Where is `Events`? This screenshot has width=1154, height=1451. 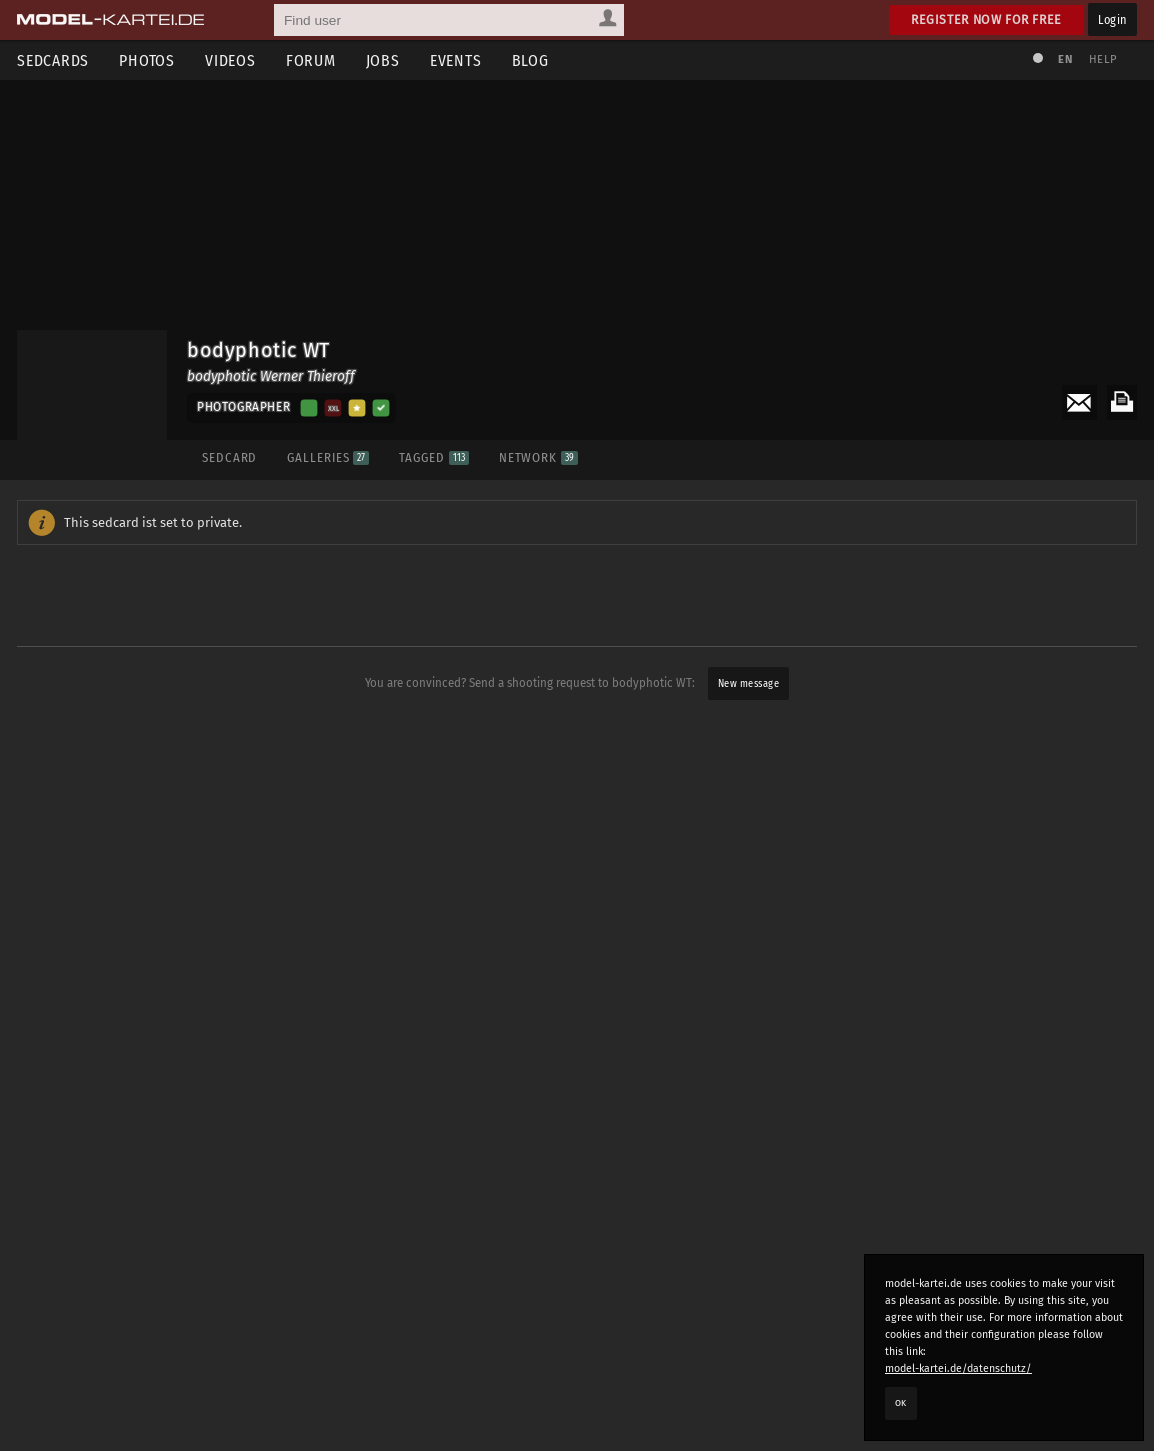 Events is located at coordinates (456, 60).